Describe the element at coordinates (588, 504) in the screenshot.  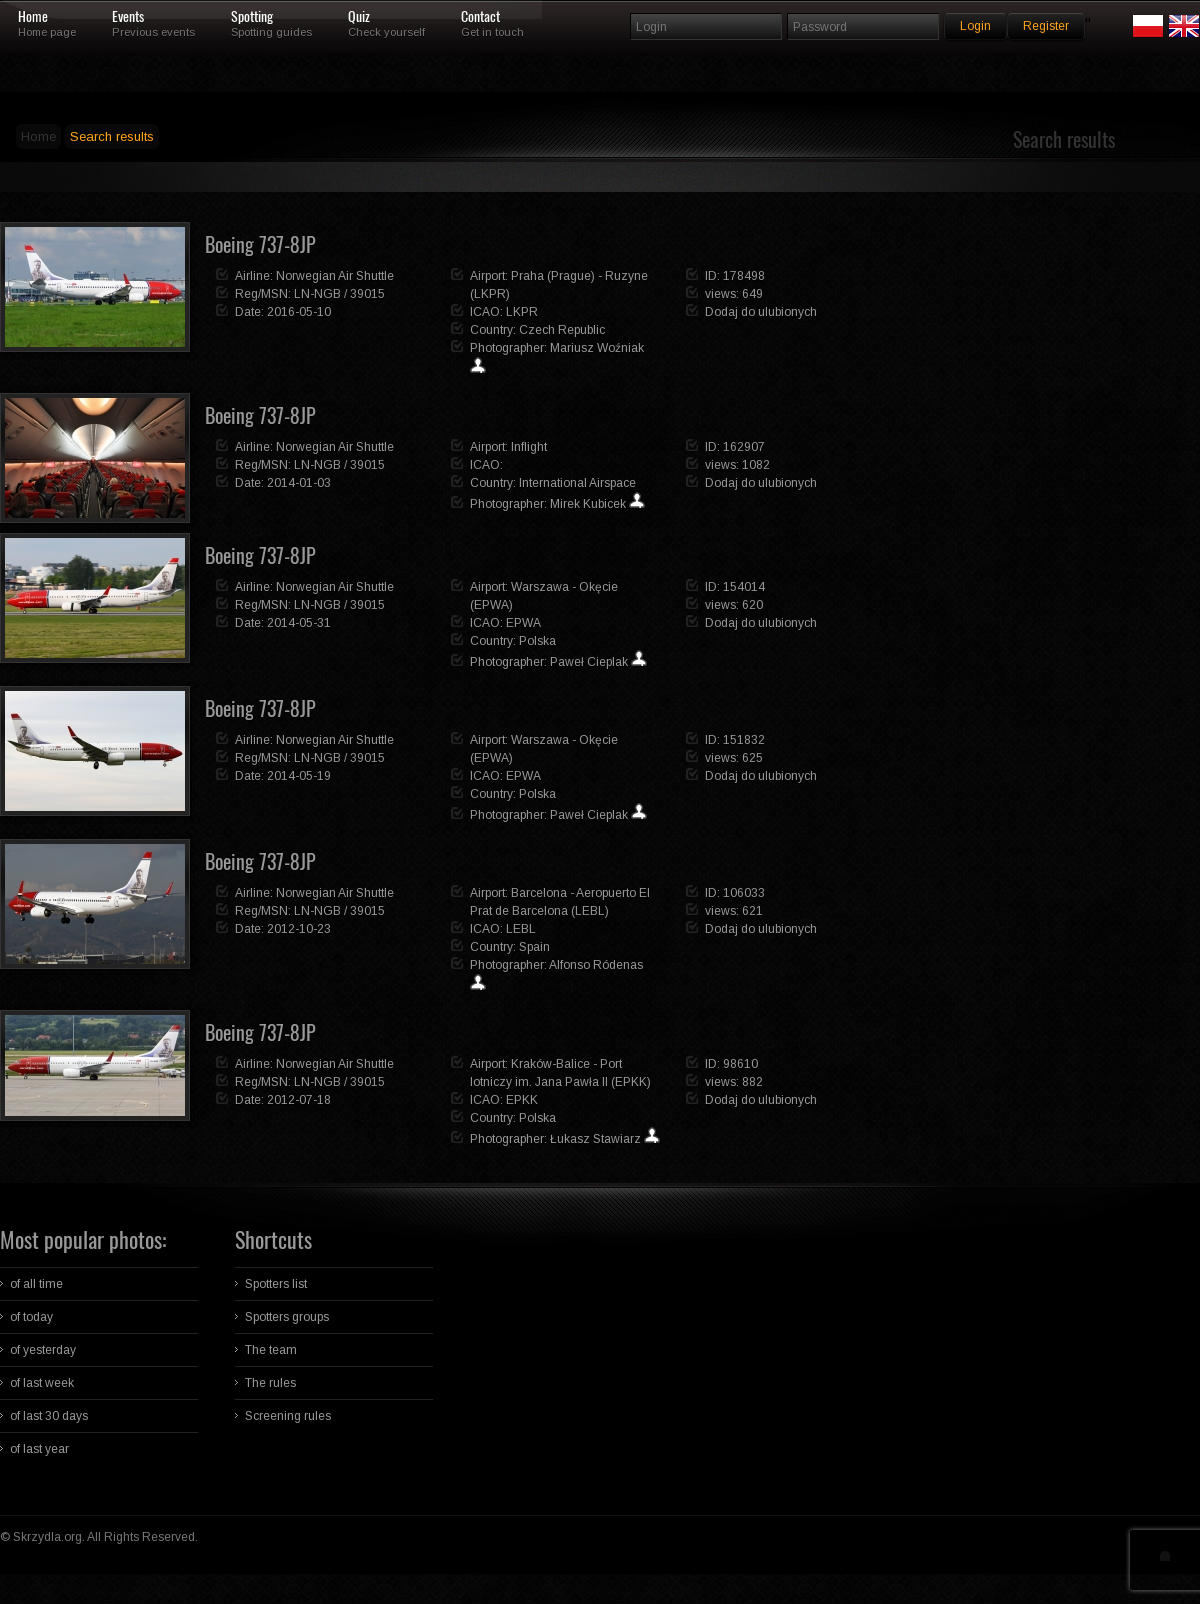
I see `Mirek Kubicek` at that location.